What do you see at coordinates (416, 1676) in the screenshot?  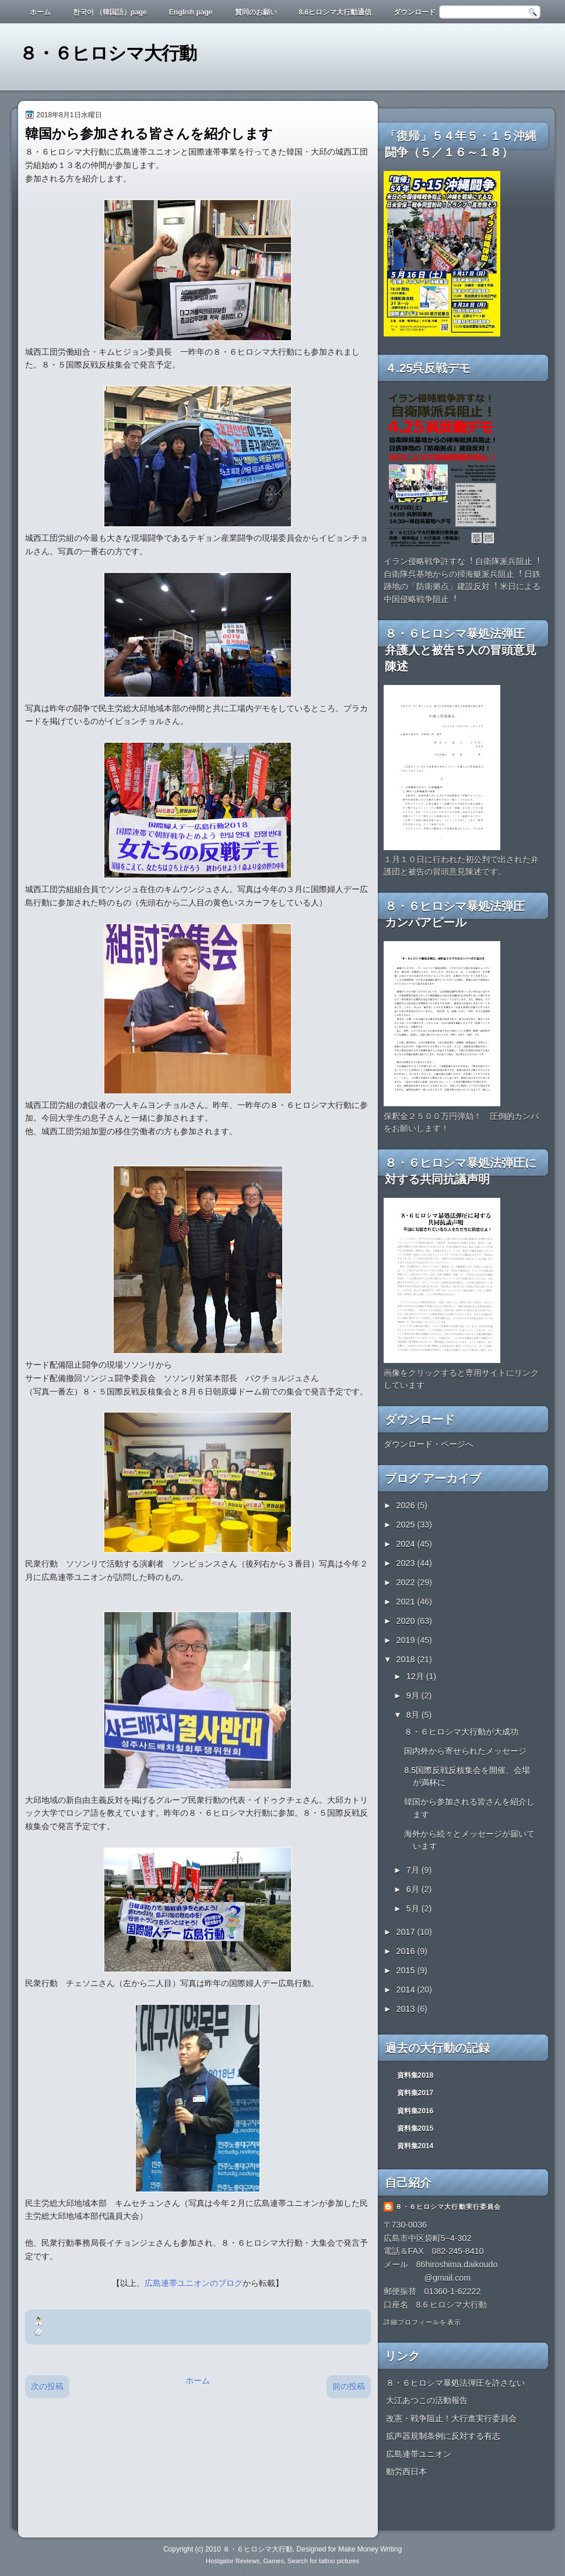 I see `12月` at bounding box center [416, 1676].